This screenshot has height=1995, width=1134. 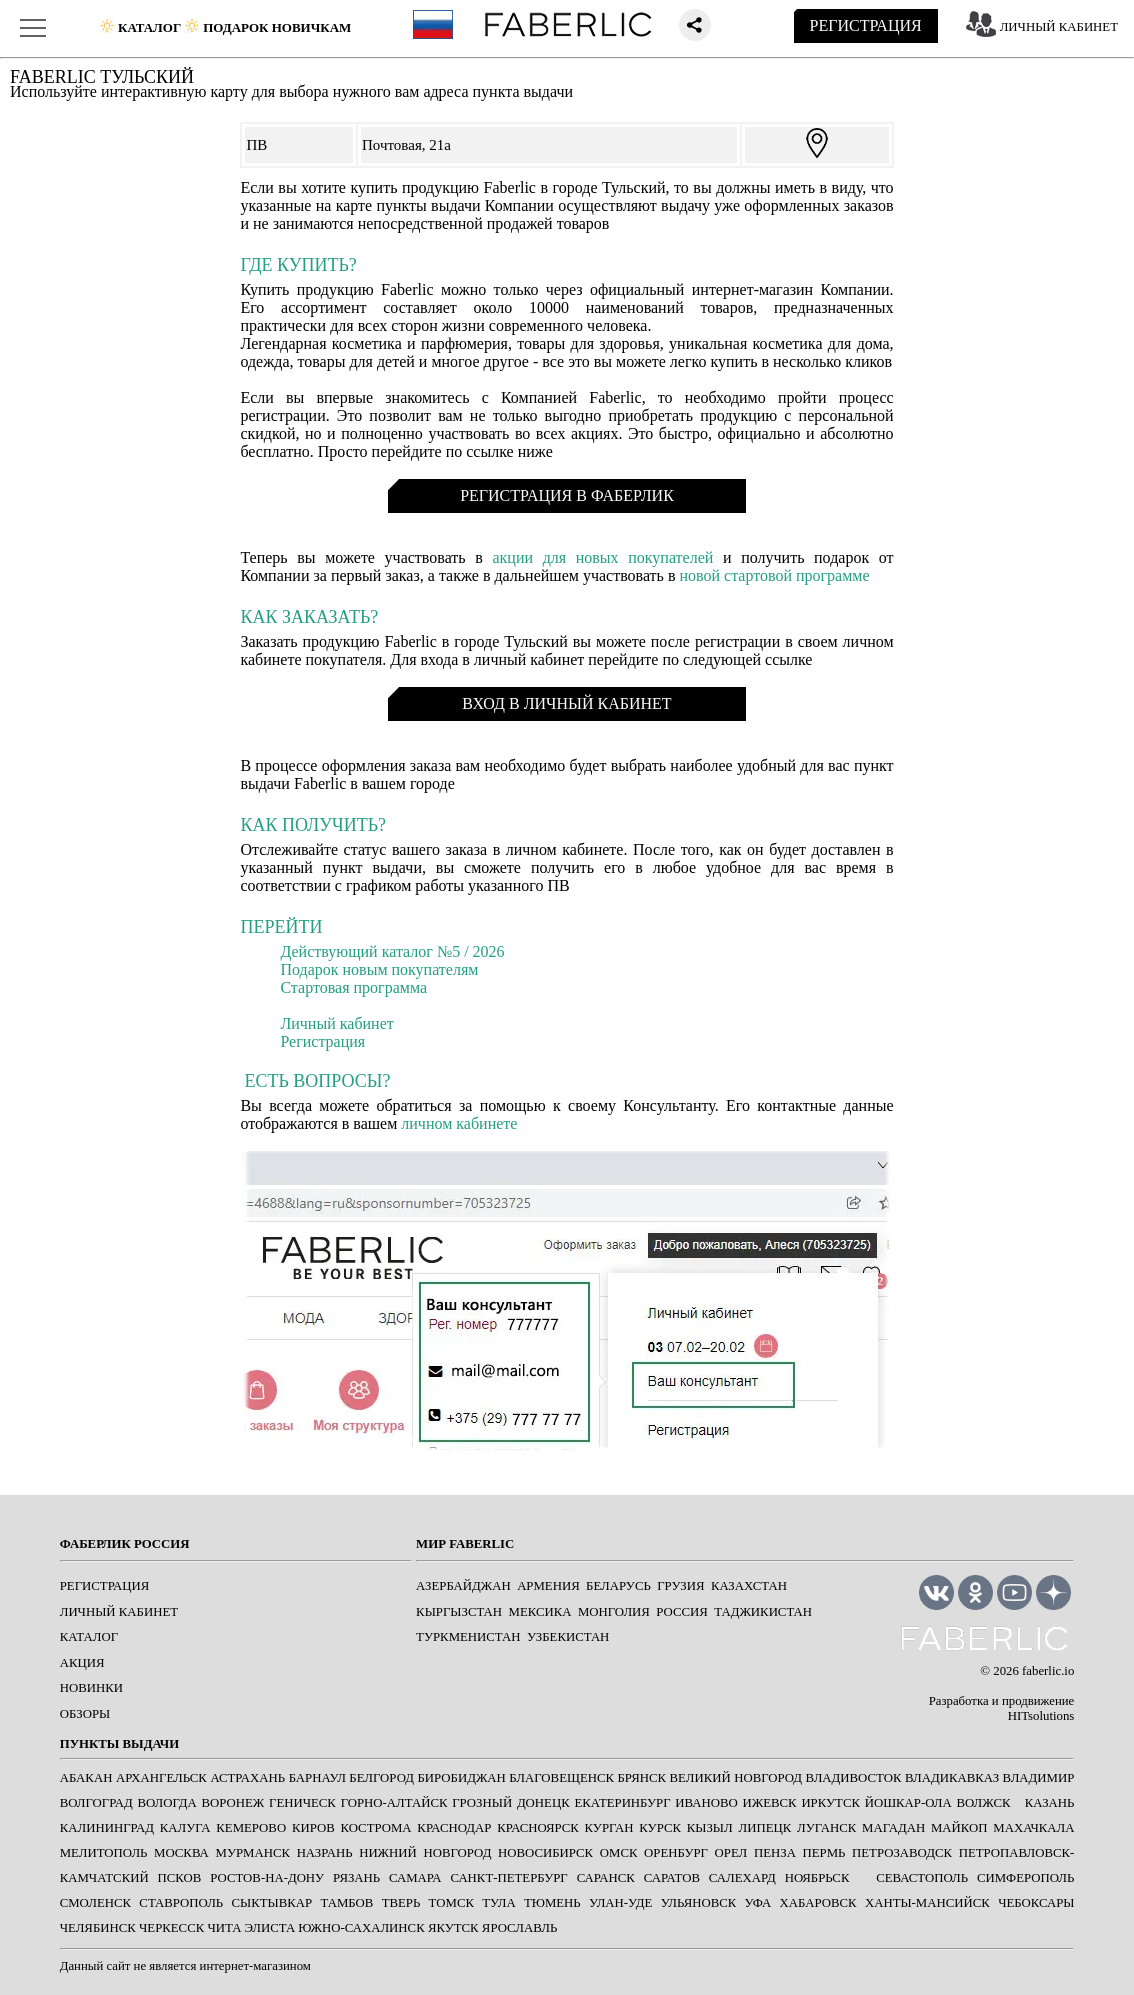 I want to click on ЕКАТЕРИНБУРГ, so click(x=622, y=1803).